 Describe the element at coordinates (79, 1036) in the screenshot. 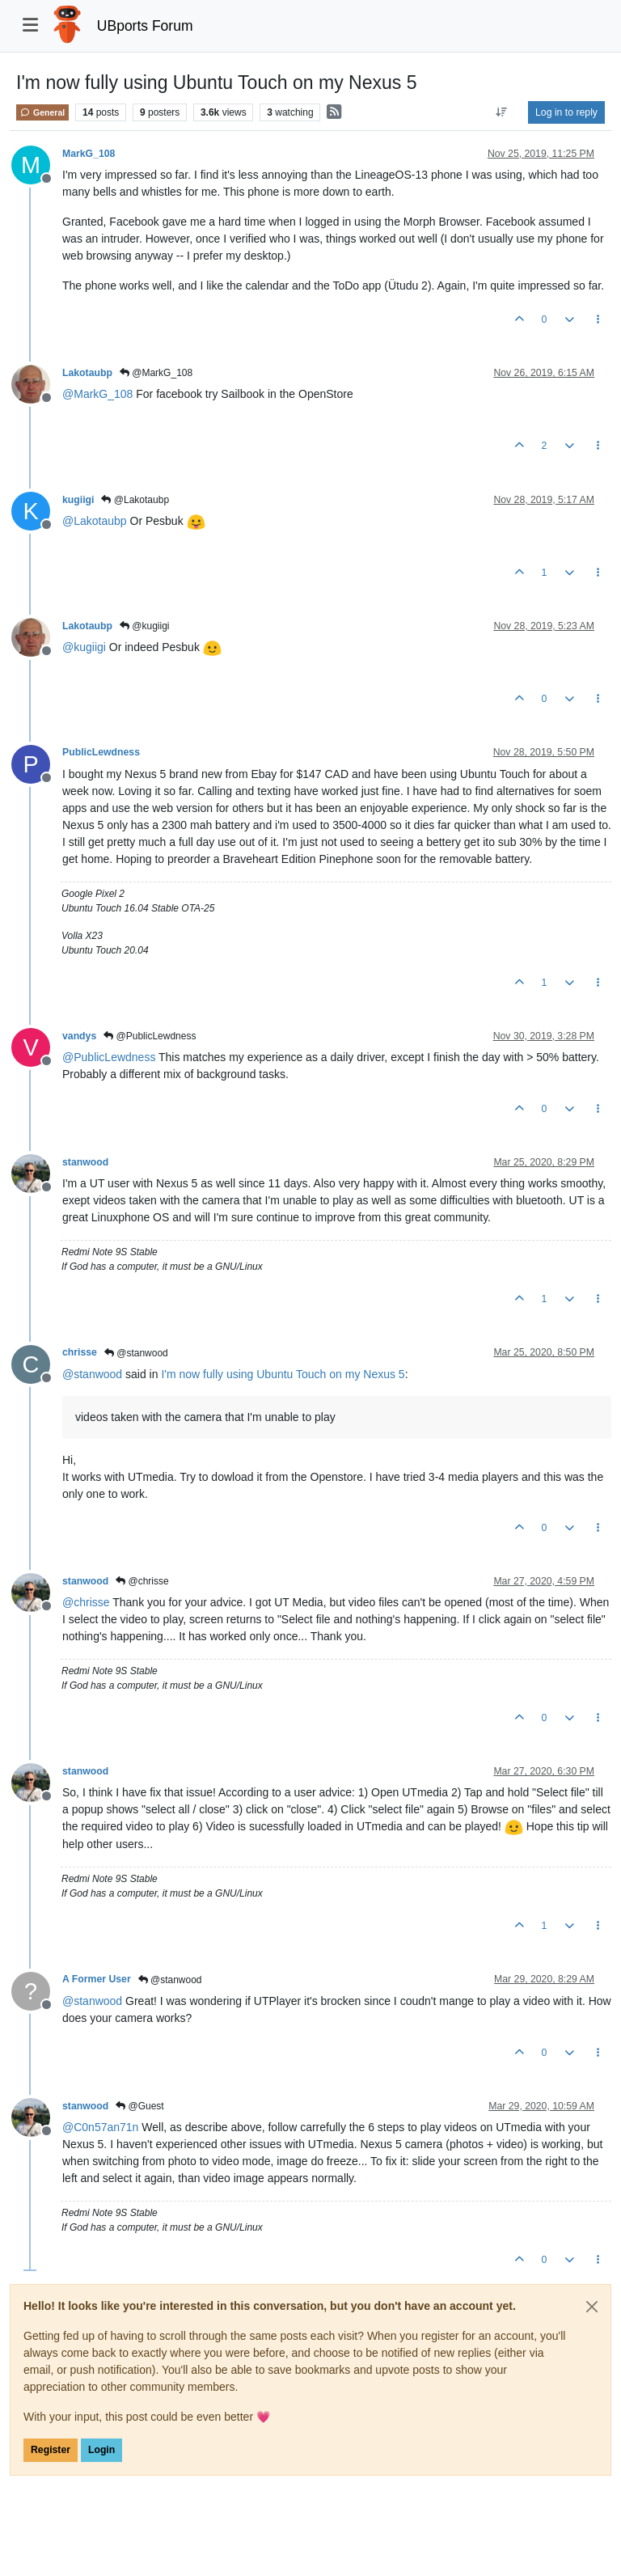

I see `vandys` at that location.